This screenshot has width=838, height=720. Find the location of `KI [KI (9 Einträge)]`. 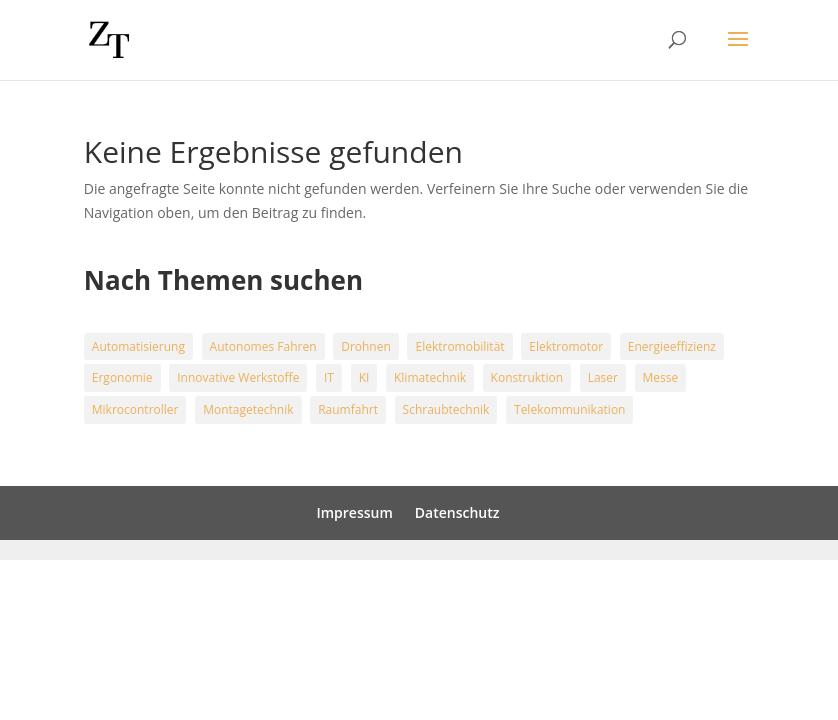

KI [KI (9 Einträge)] is located at coordinates (364, 377).